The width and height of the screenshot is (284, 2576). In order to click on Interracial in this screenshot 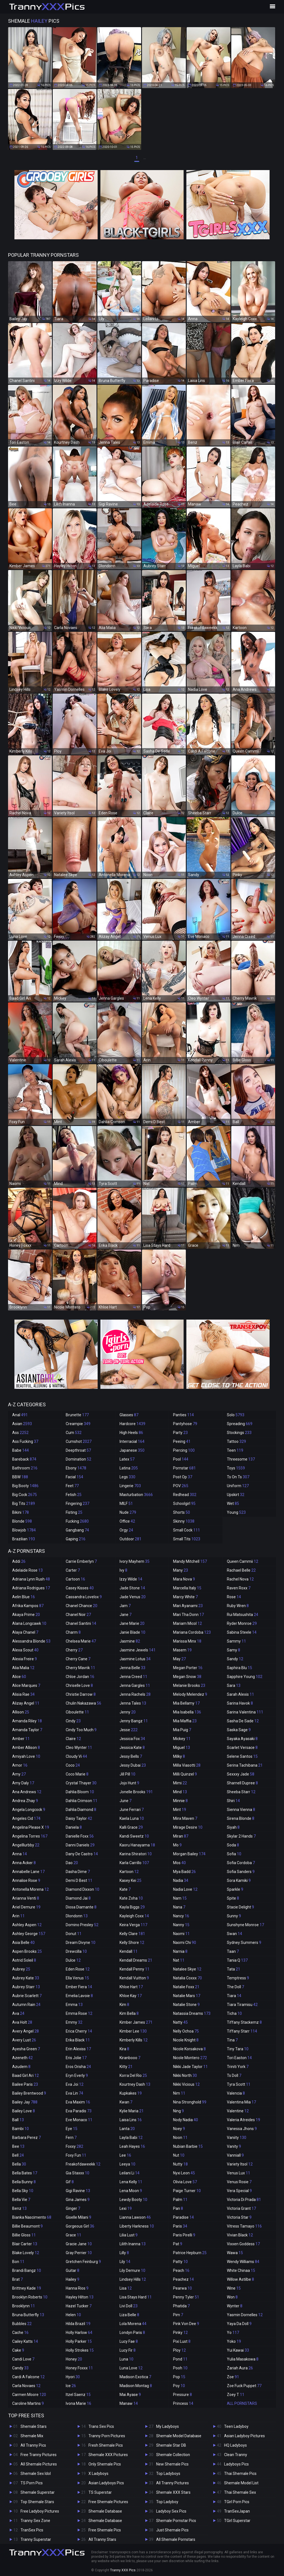, I will do `click(132, 1441)`.